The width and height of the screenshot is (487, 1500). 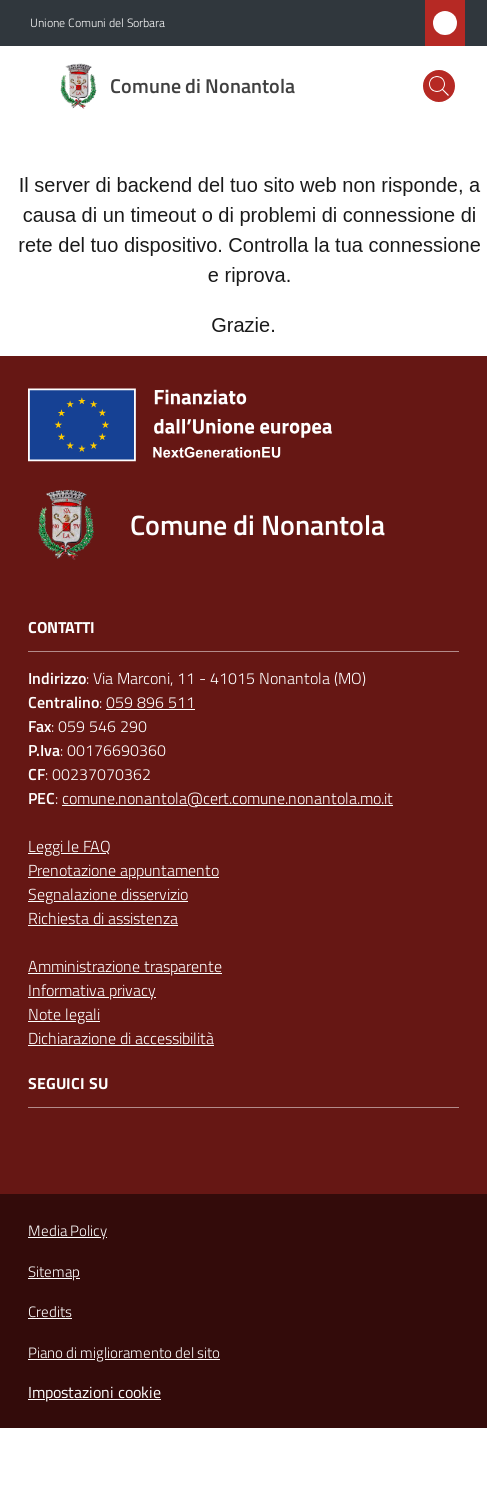 What do you see at coordinates (54, 1271) in the screenshot?
I see `Sitemap` at bounding box center [54, 1271].